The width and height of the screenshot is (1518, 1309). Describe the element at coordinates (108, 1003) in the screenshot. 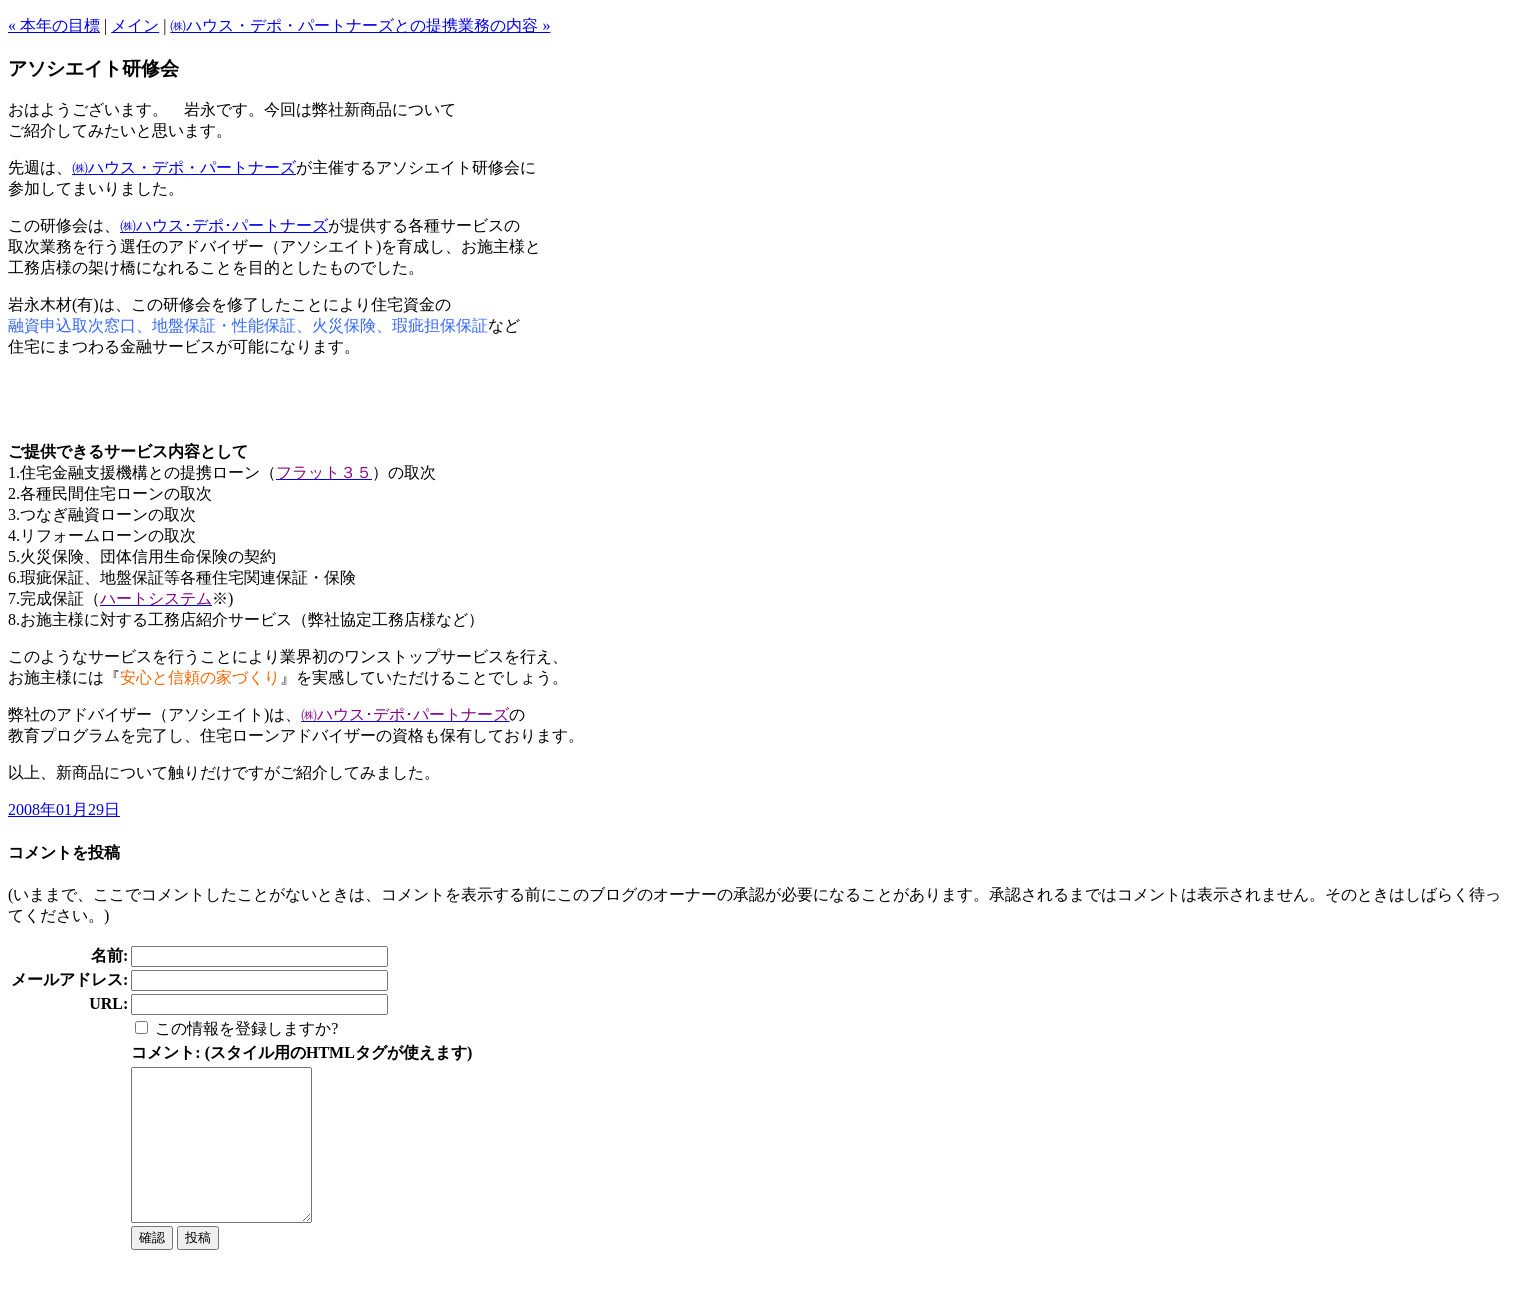

I see `URL:` at that location.